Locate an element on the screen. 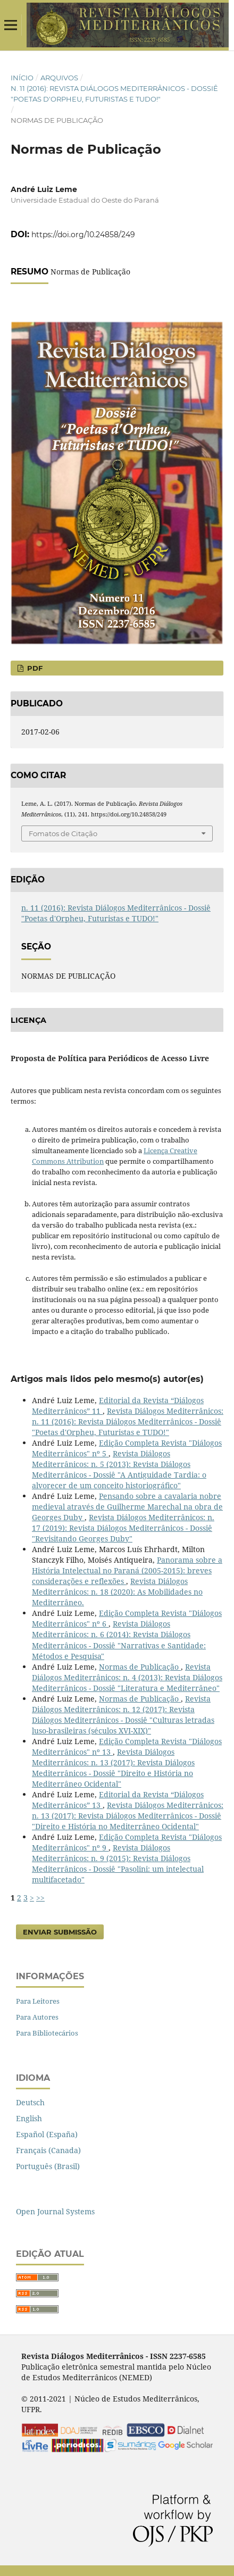 Image resolution: width=234 pixels, height=2576 pixels. Revista Diálogos Mediterrânicos: n. 18 (2020): As Mobilidades no Mediterrâneo. is located at coordinates (117, 1591).